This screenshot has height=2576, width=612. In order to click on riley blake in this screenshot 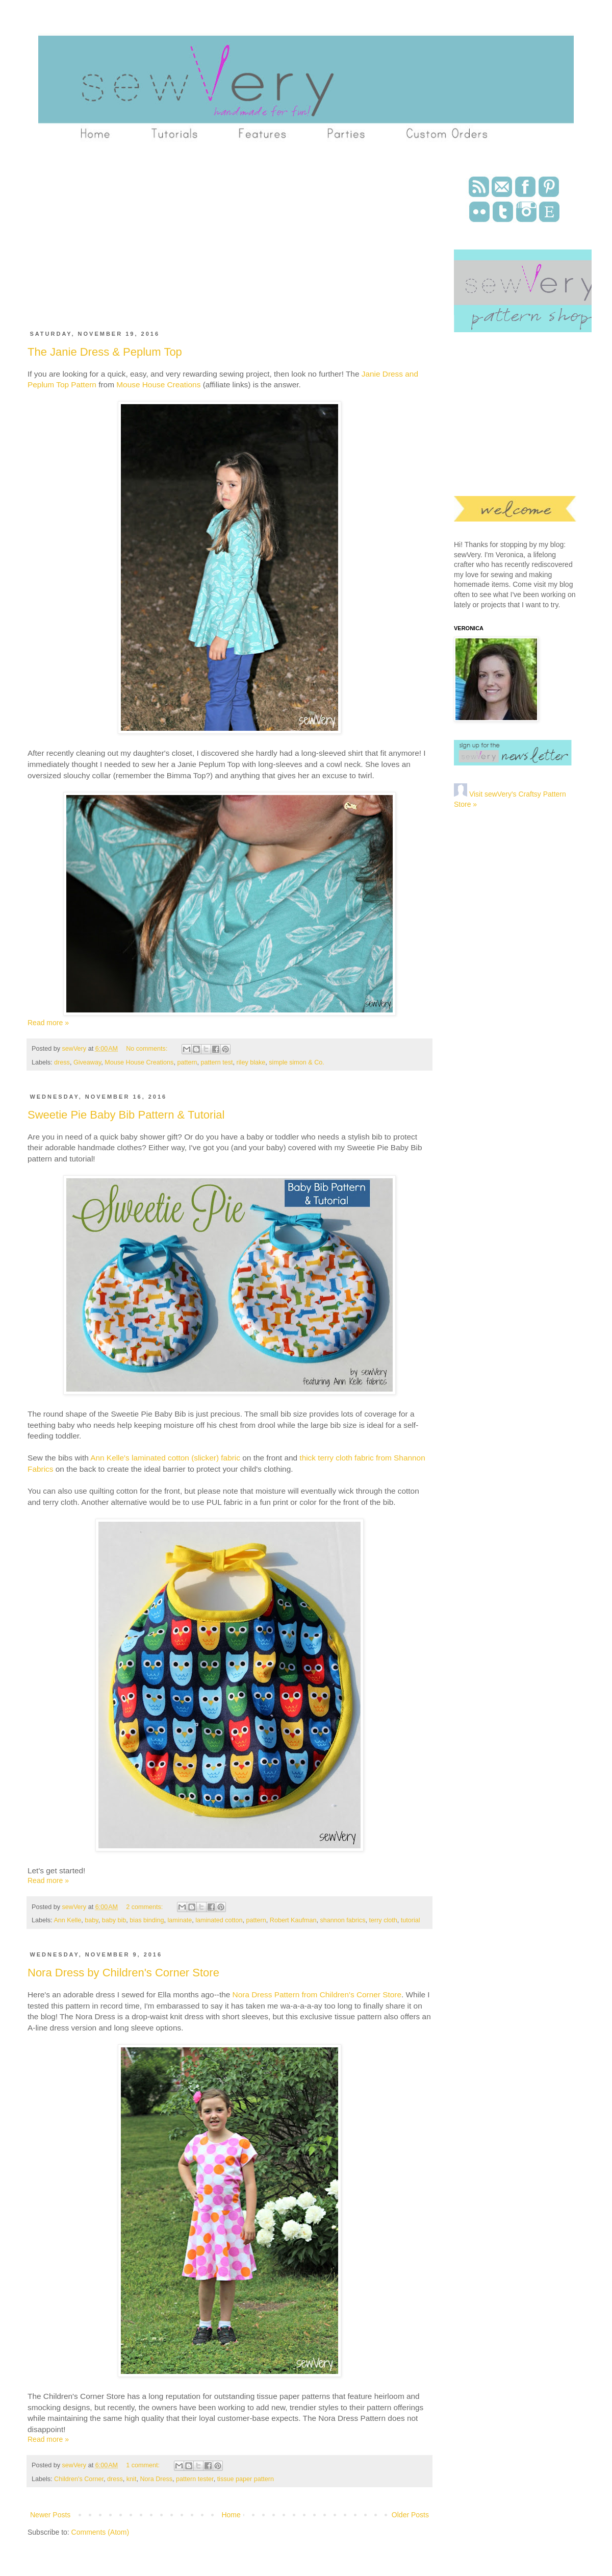, I will do `click(251, 1062)`.